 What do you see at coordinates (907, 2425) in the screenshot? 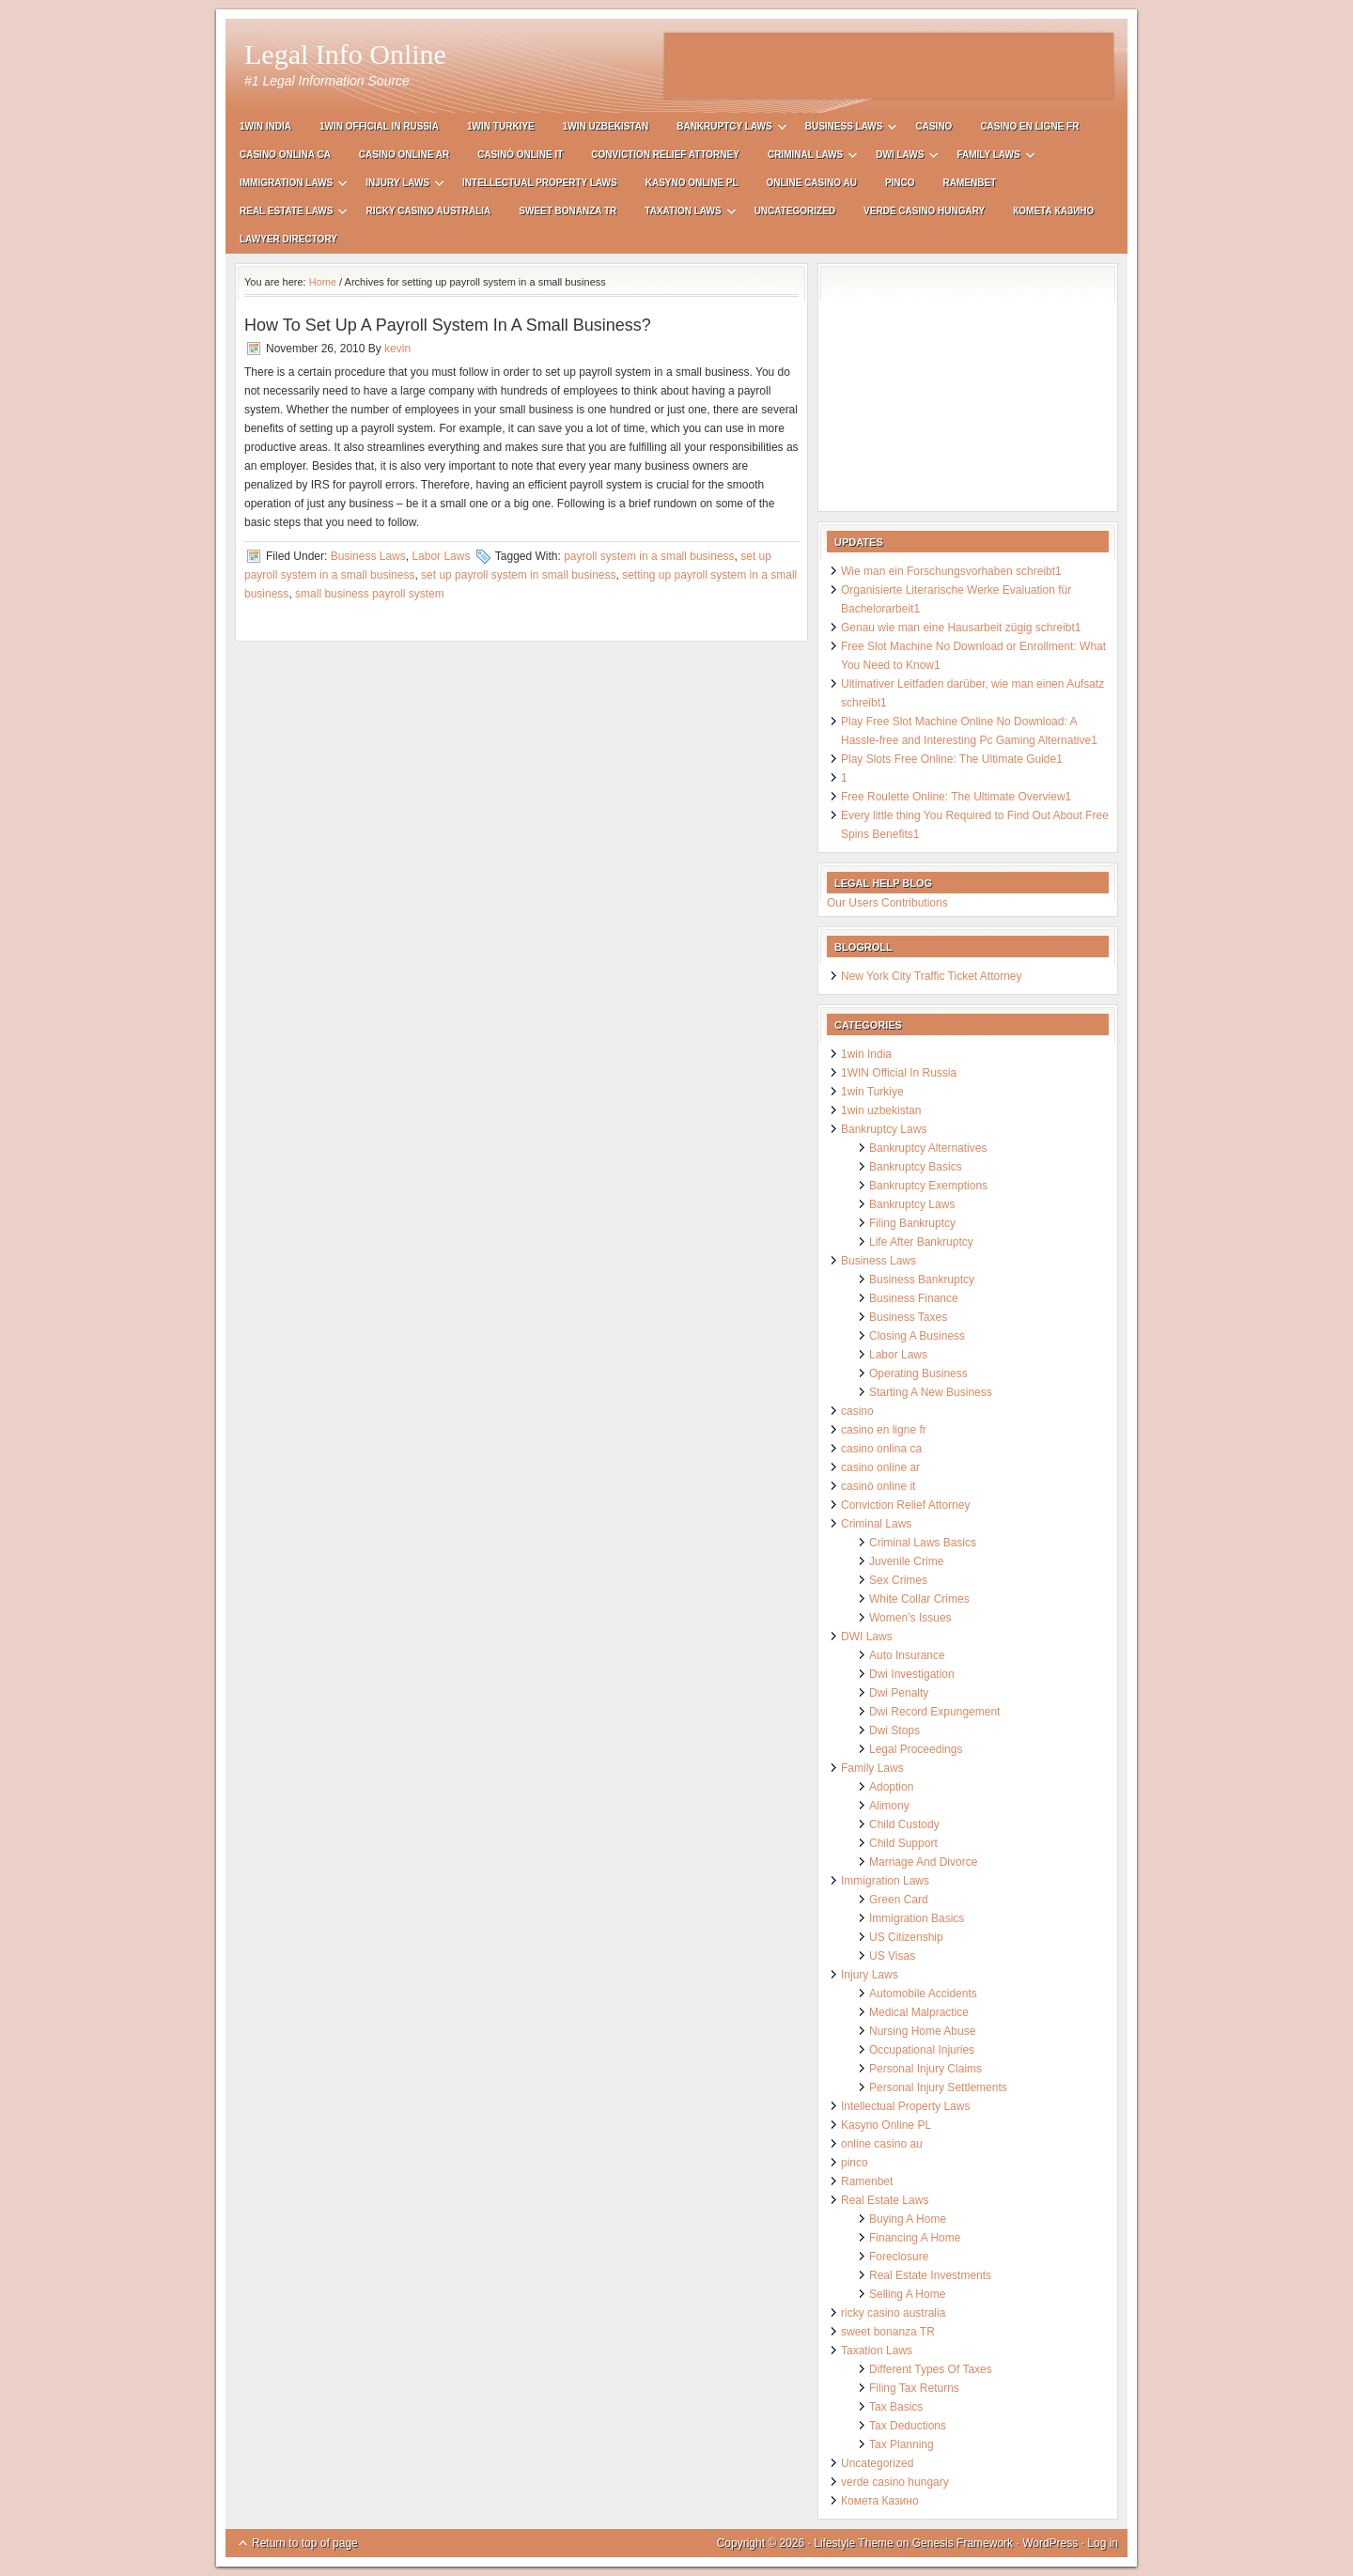
I see `Tax Deductions` at bounding box center [907, 2425].